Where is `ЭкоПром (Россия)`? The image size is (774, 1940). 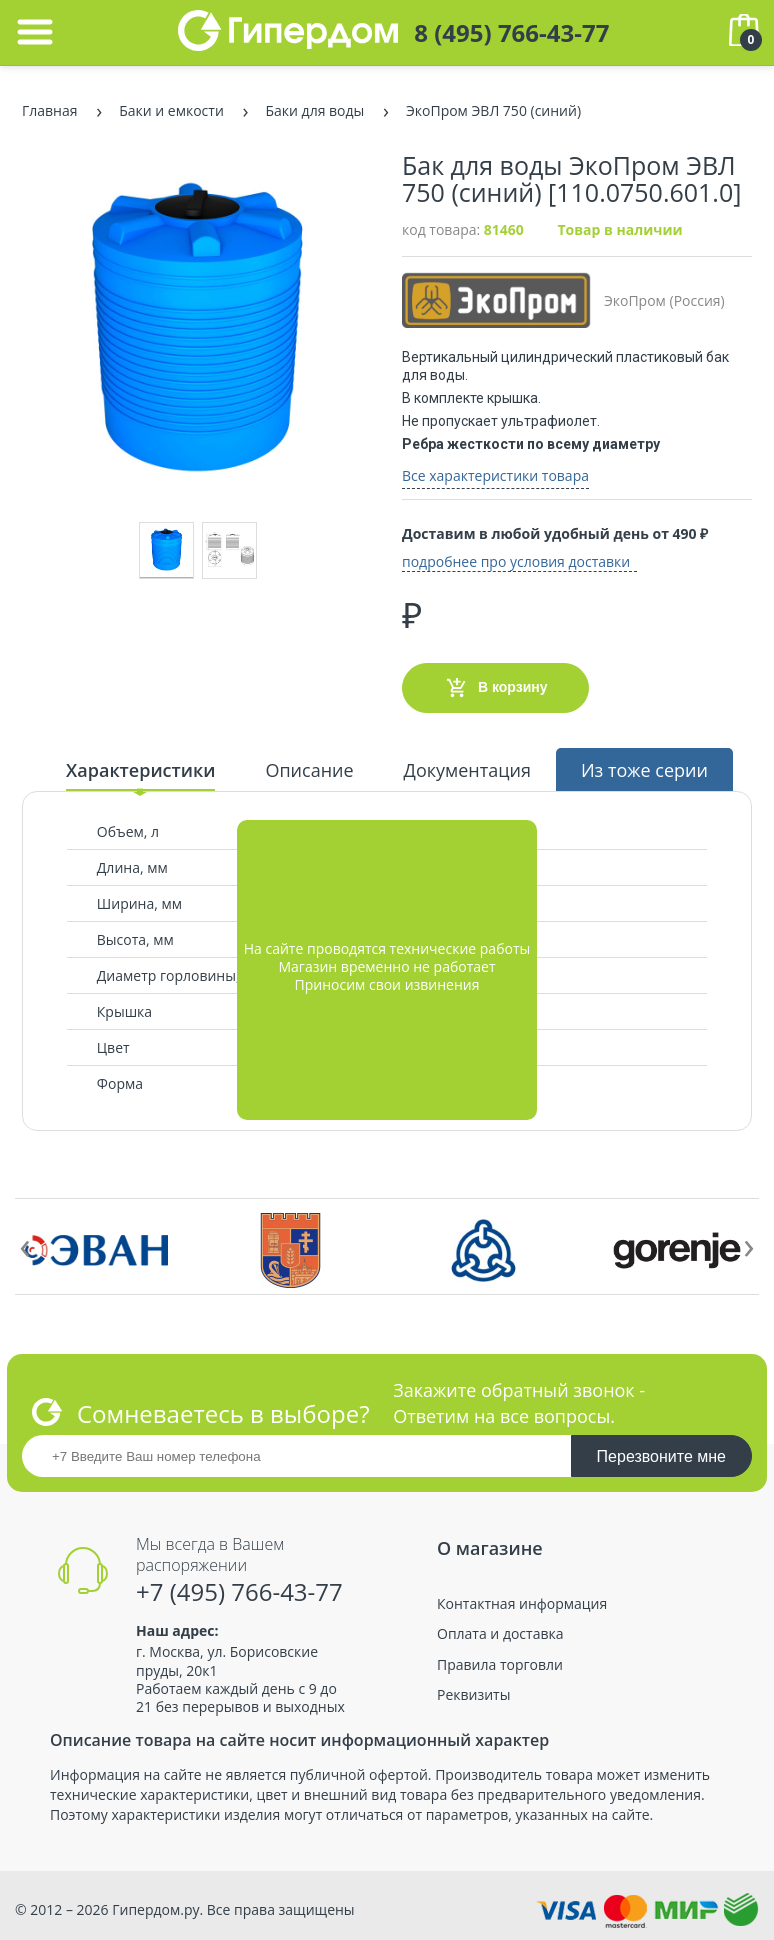
ЭкоПром (Россия) is located at coordinates (563, 300).